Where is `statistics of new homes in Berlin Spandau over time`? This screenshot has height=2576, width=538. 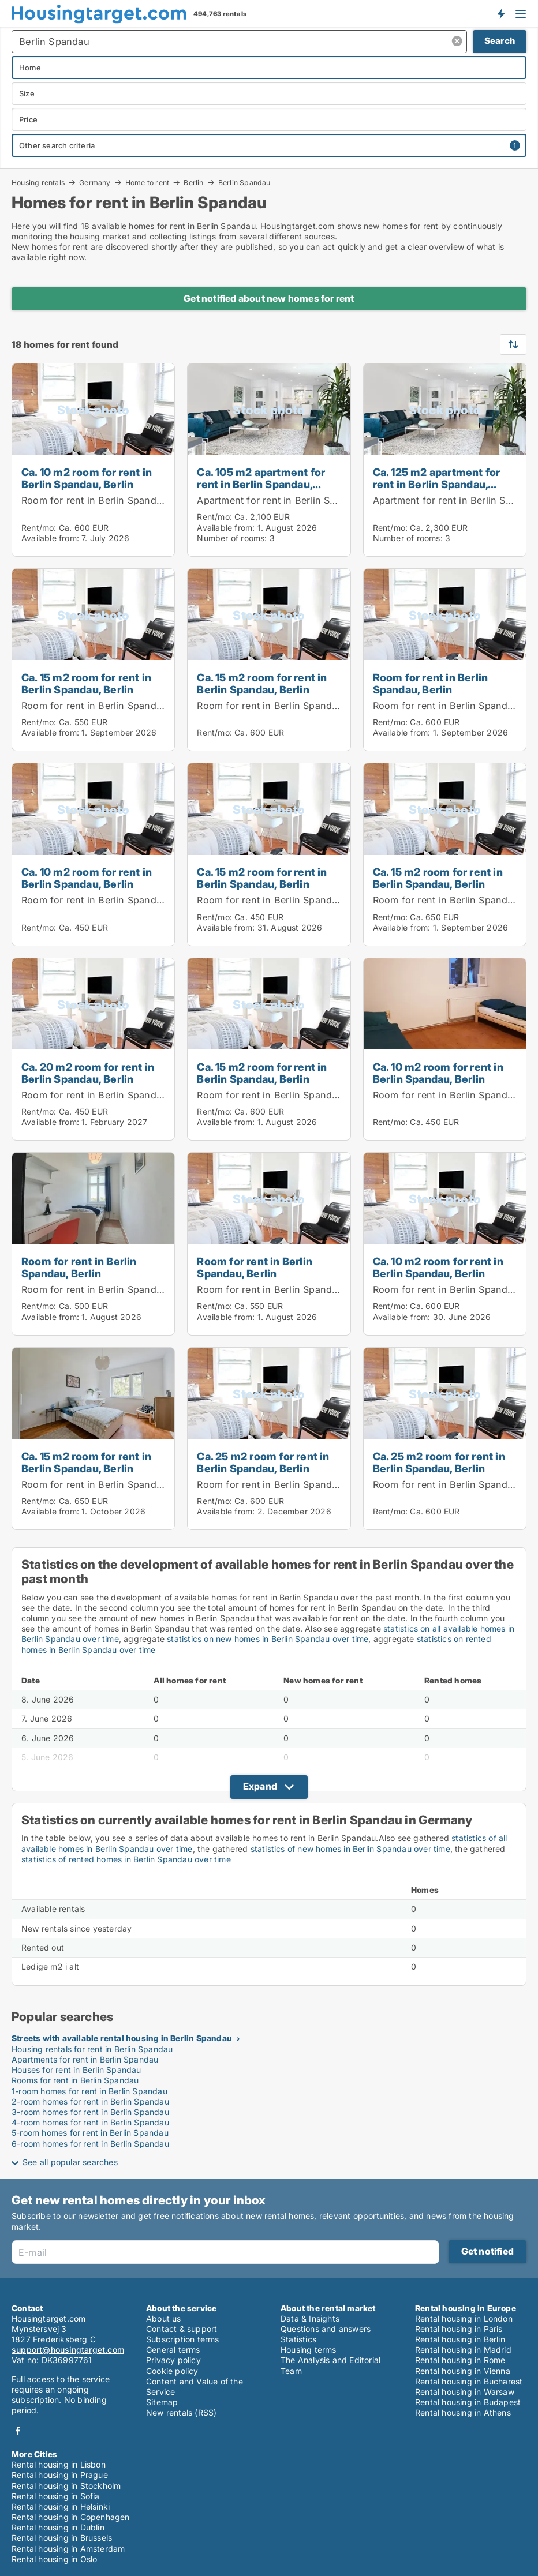 statistics of new homes in Berlin Spandau over time is located at coordinates (350, 1849).